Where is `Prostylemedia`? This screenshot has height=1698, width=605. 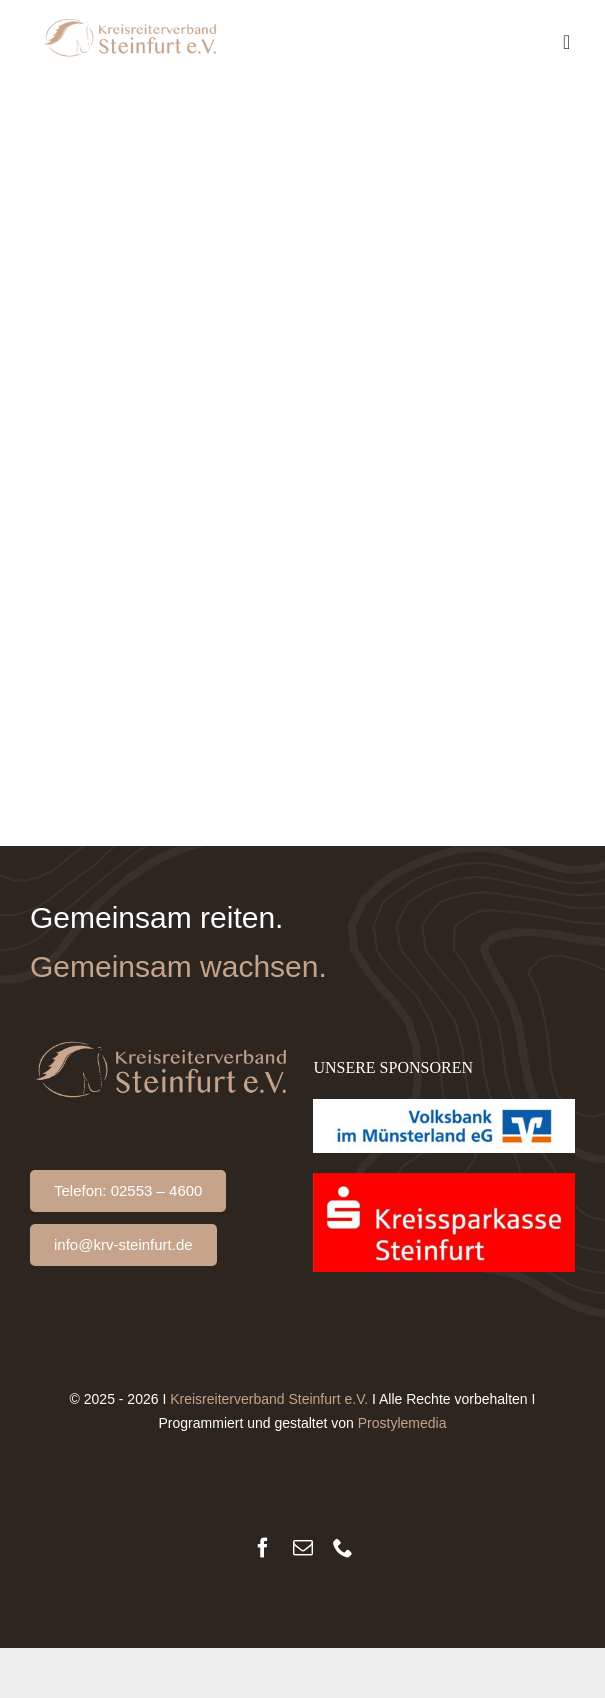
Prostylemedia is located at coordinates (402, 1423).